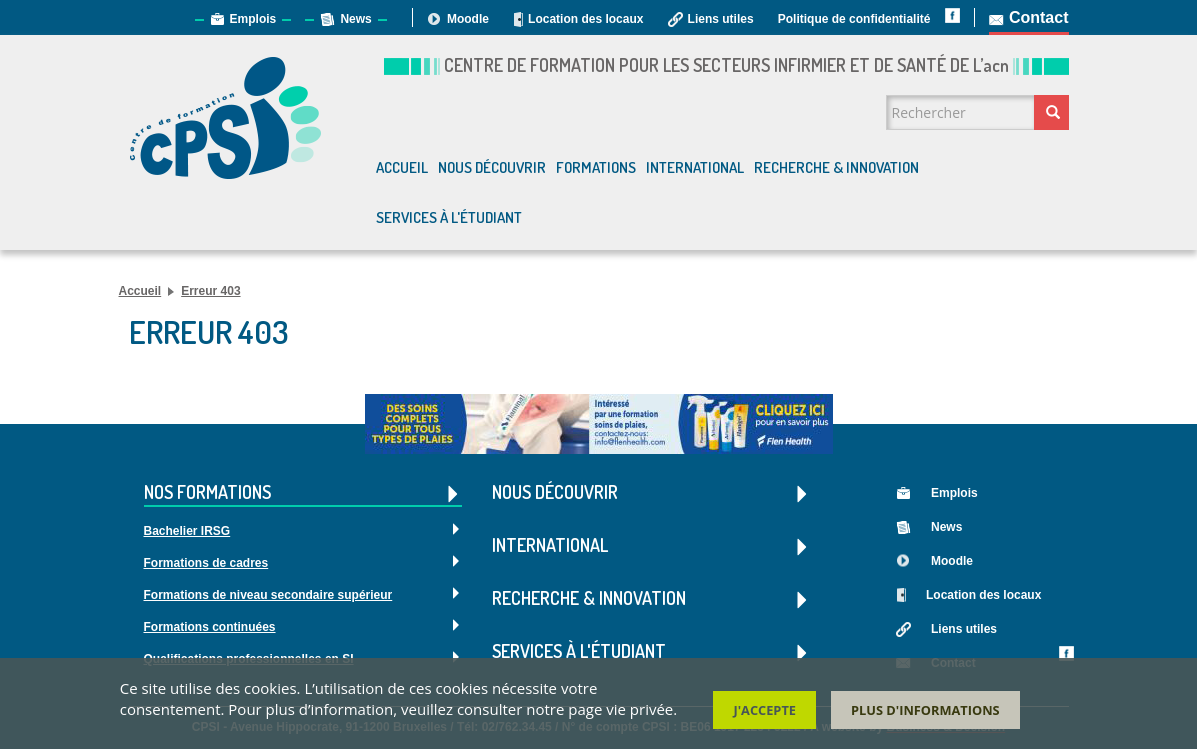  Describe the element at coordinates (764, 712) in the screenshot. I see `J'accepte` at that location.